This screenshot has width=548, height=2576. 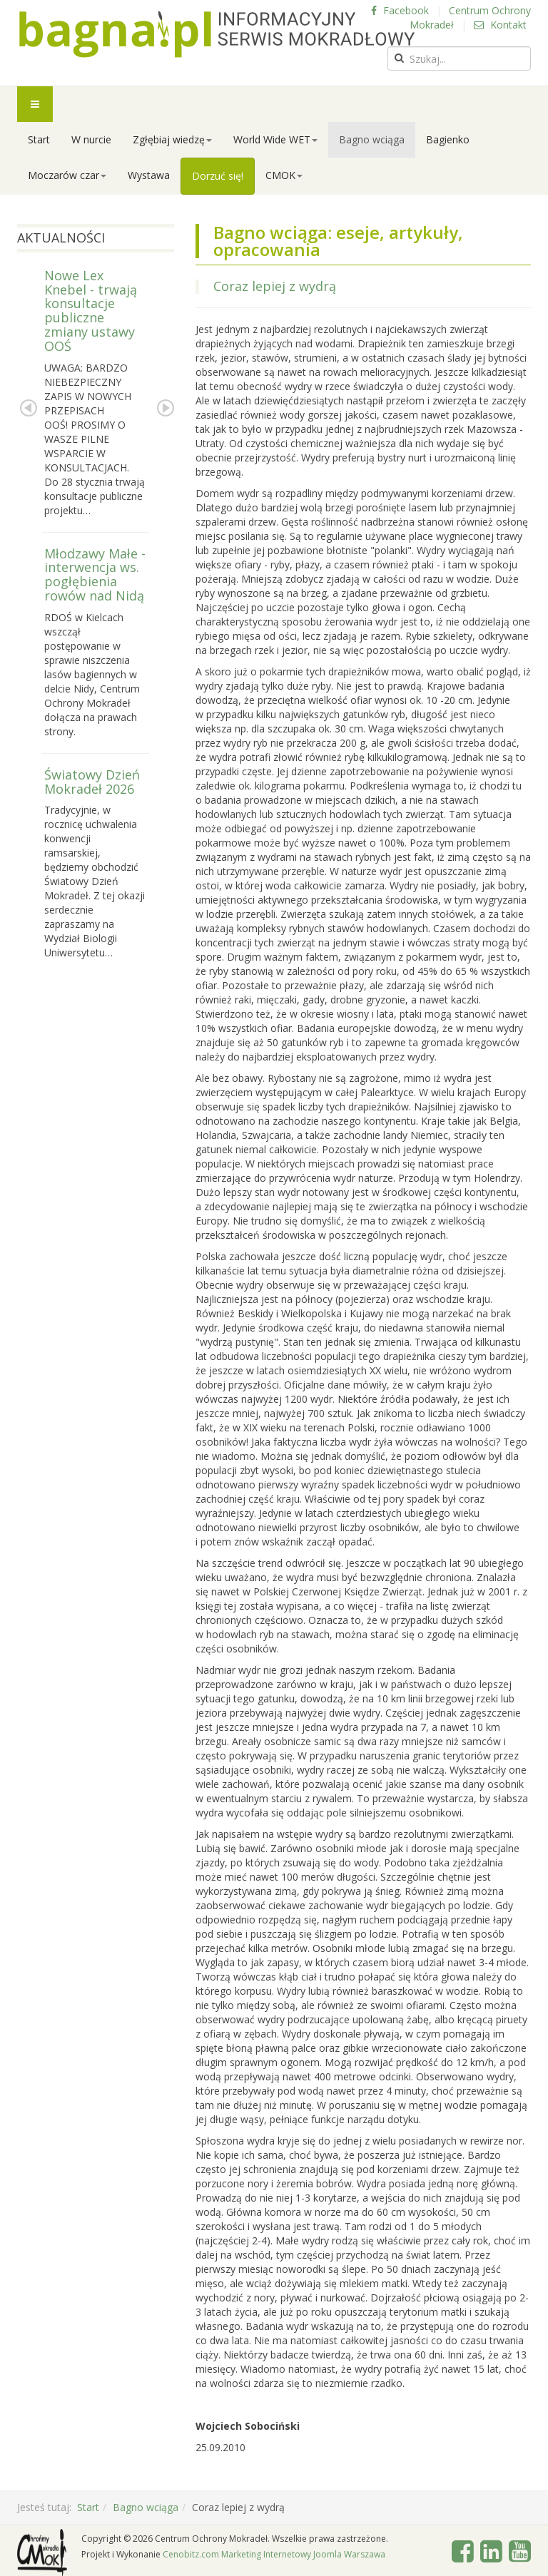 I want to click on [search], so click(x=459, y=58).